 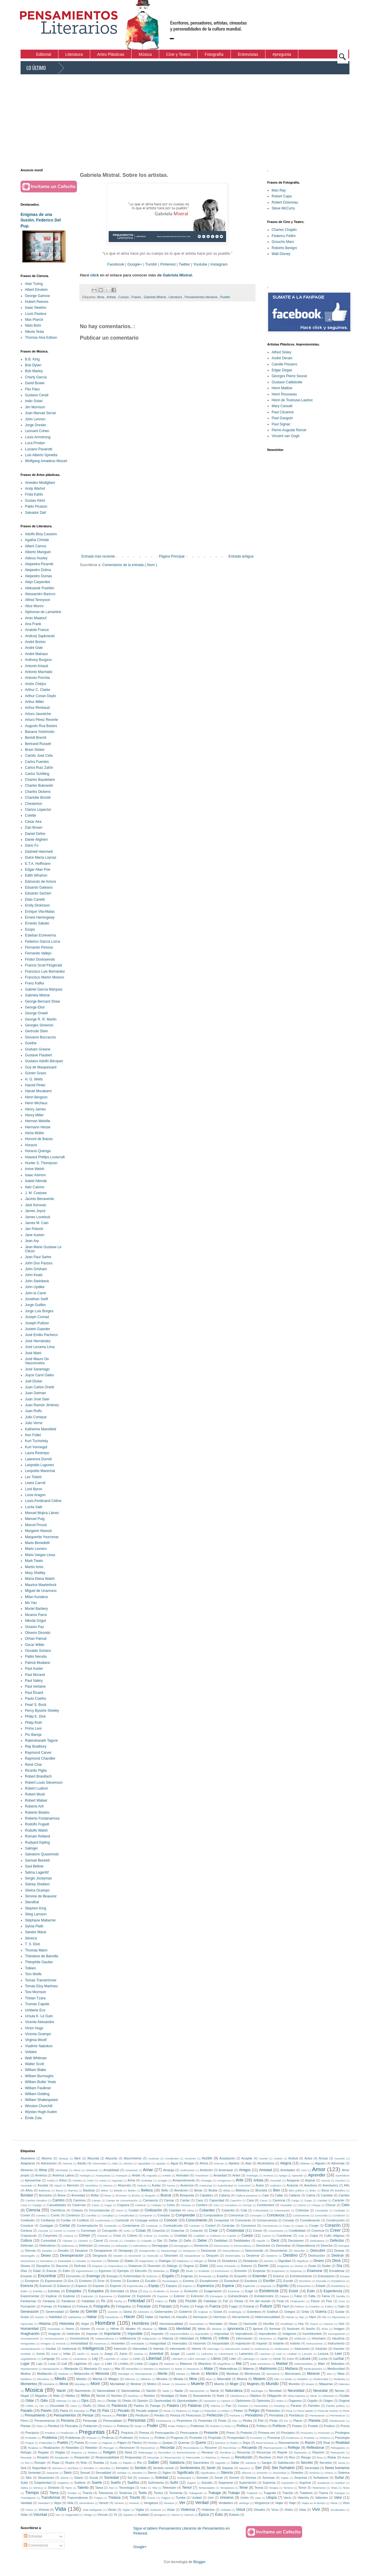 What do you see at coordinates (73, 2333) in the screenshot?
I see `Imbéciles` at bounding box center [73, 2333].